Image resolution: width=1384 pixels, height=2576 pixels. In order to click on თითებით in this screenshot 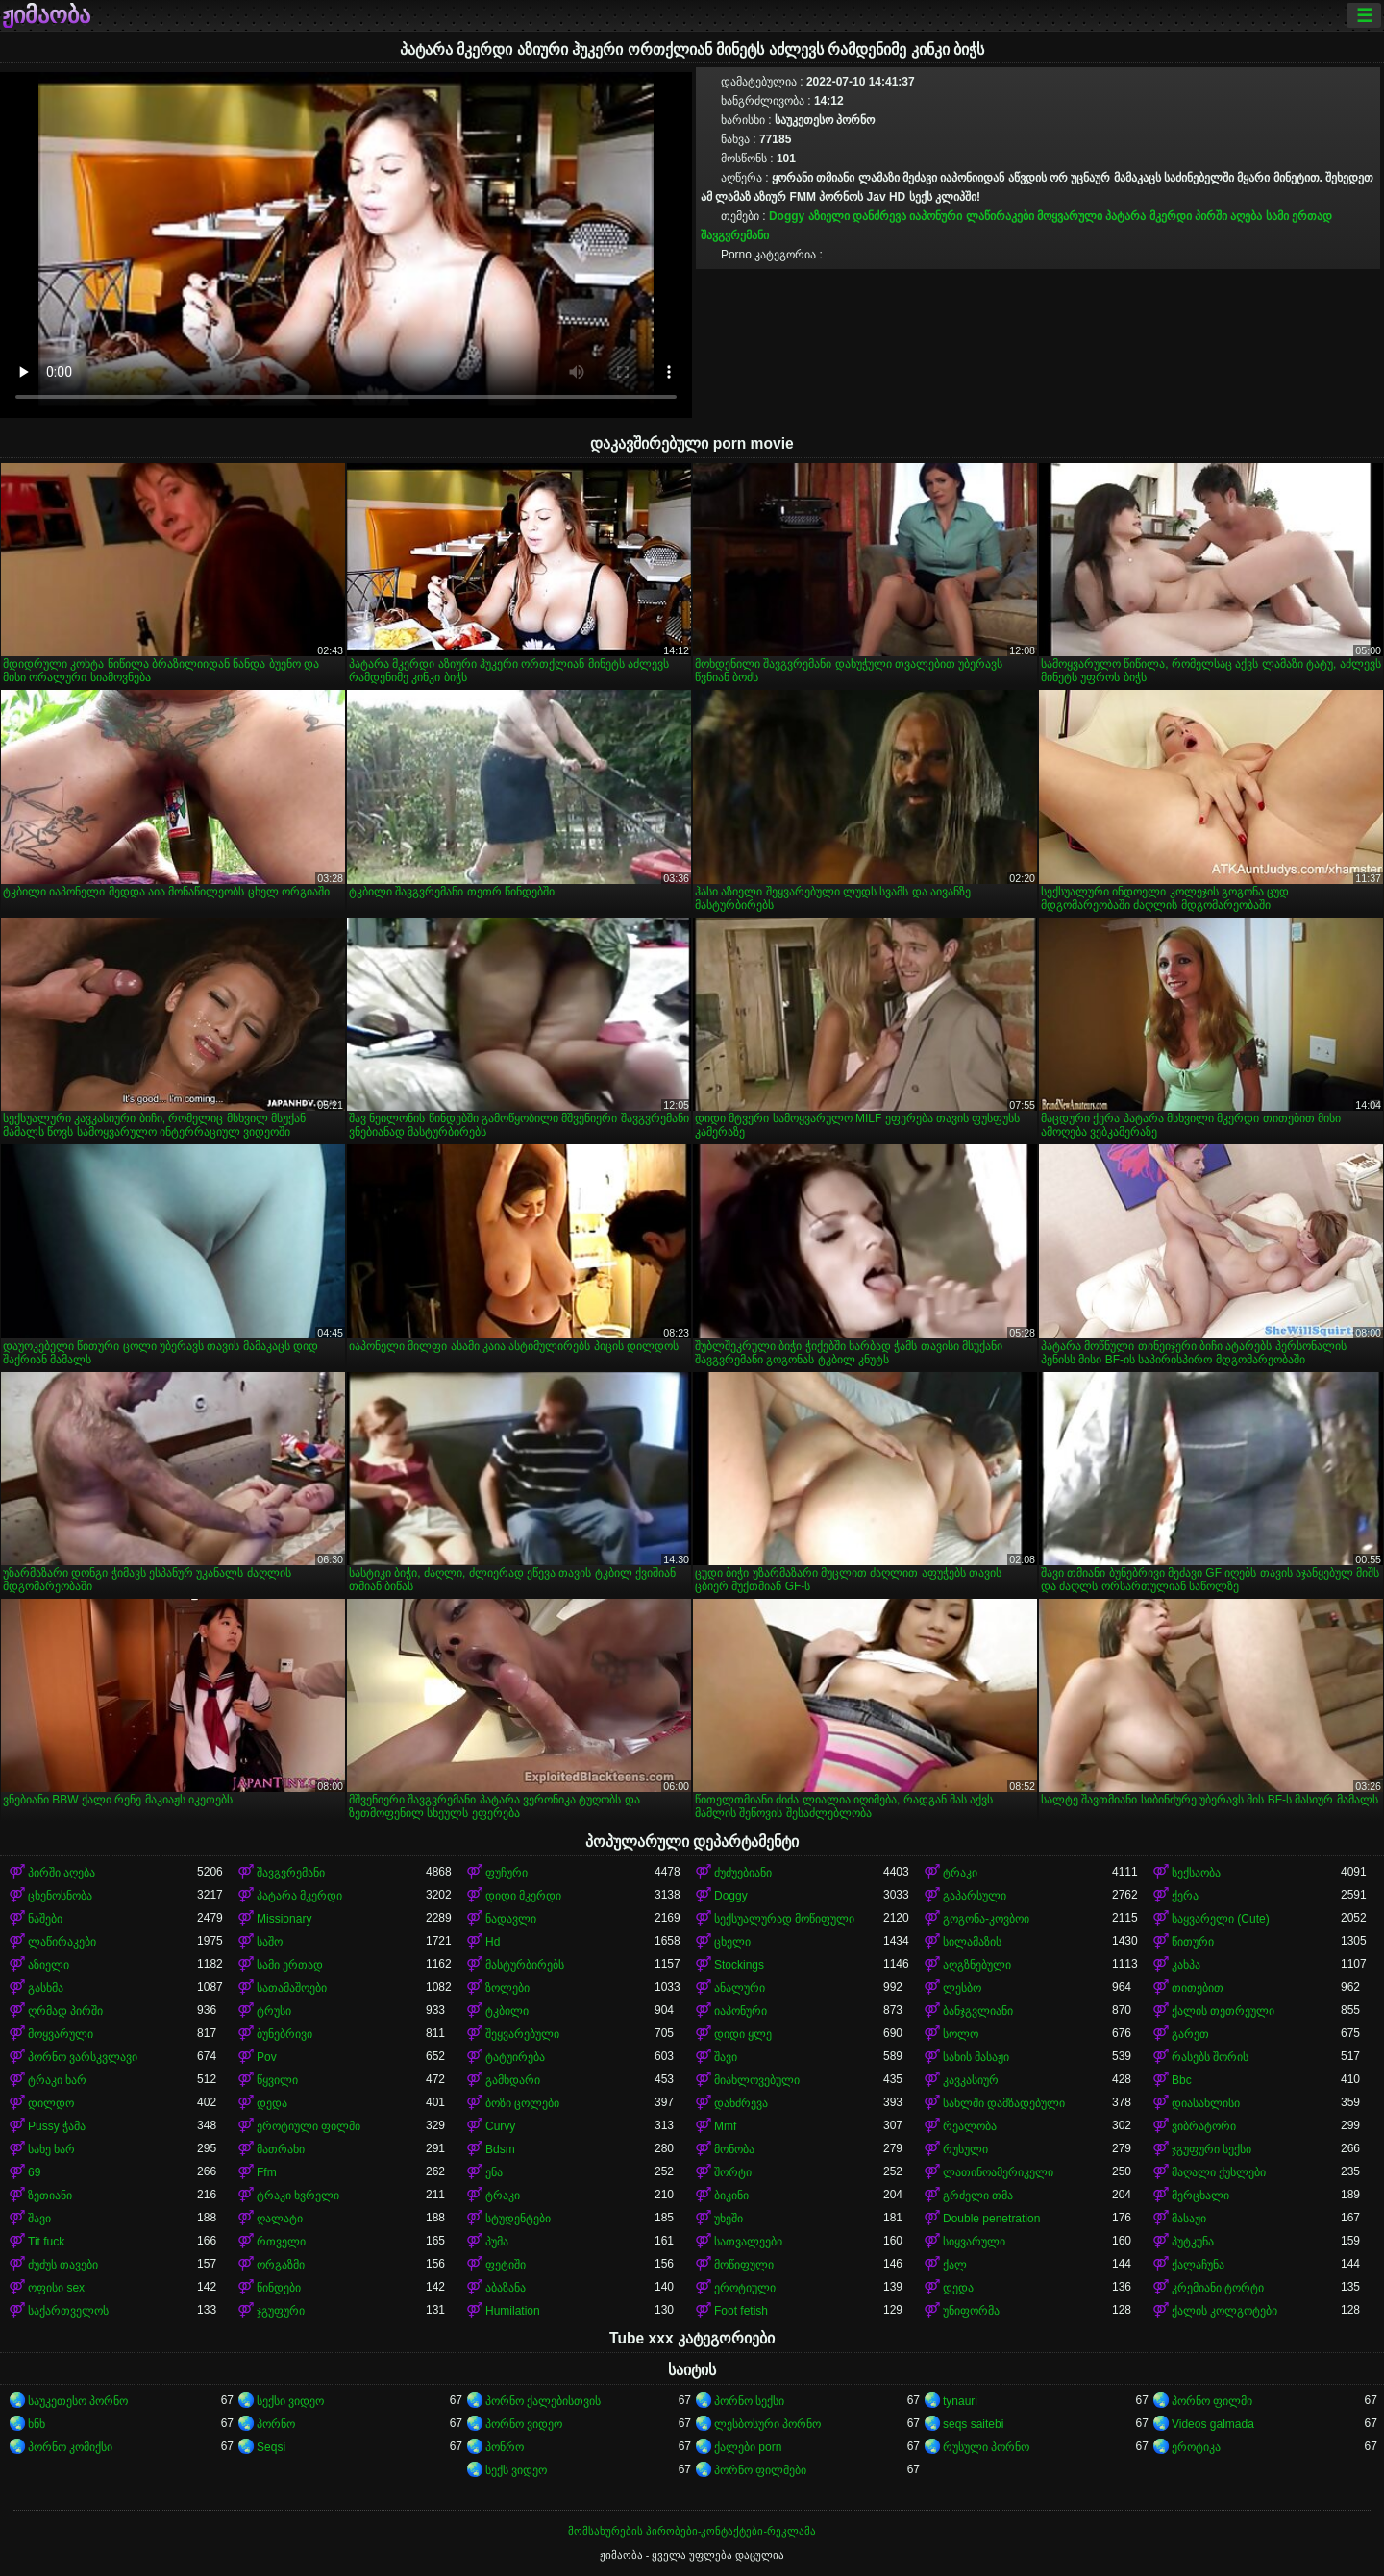, I will do `click(1197, 1988)`.